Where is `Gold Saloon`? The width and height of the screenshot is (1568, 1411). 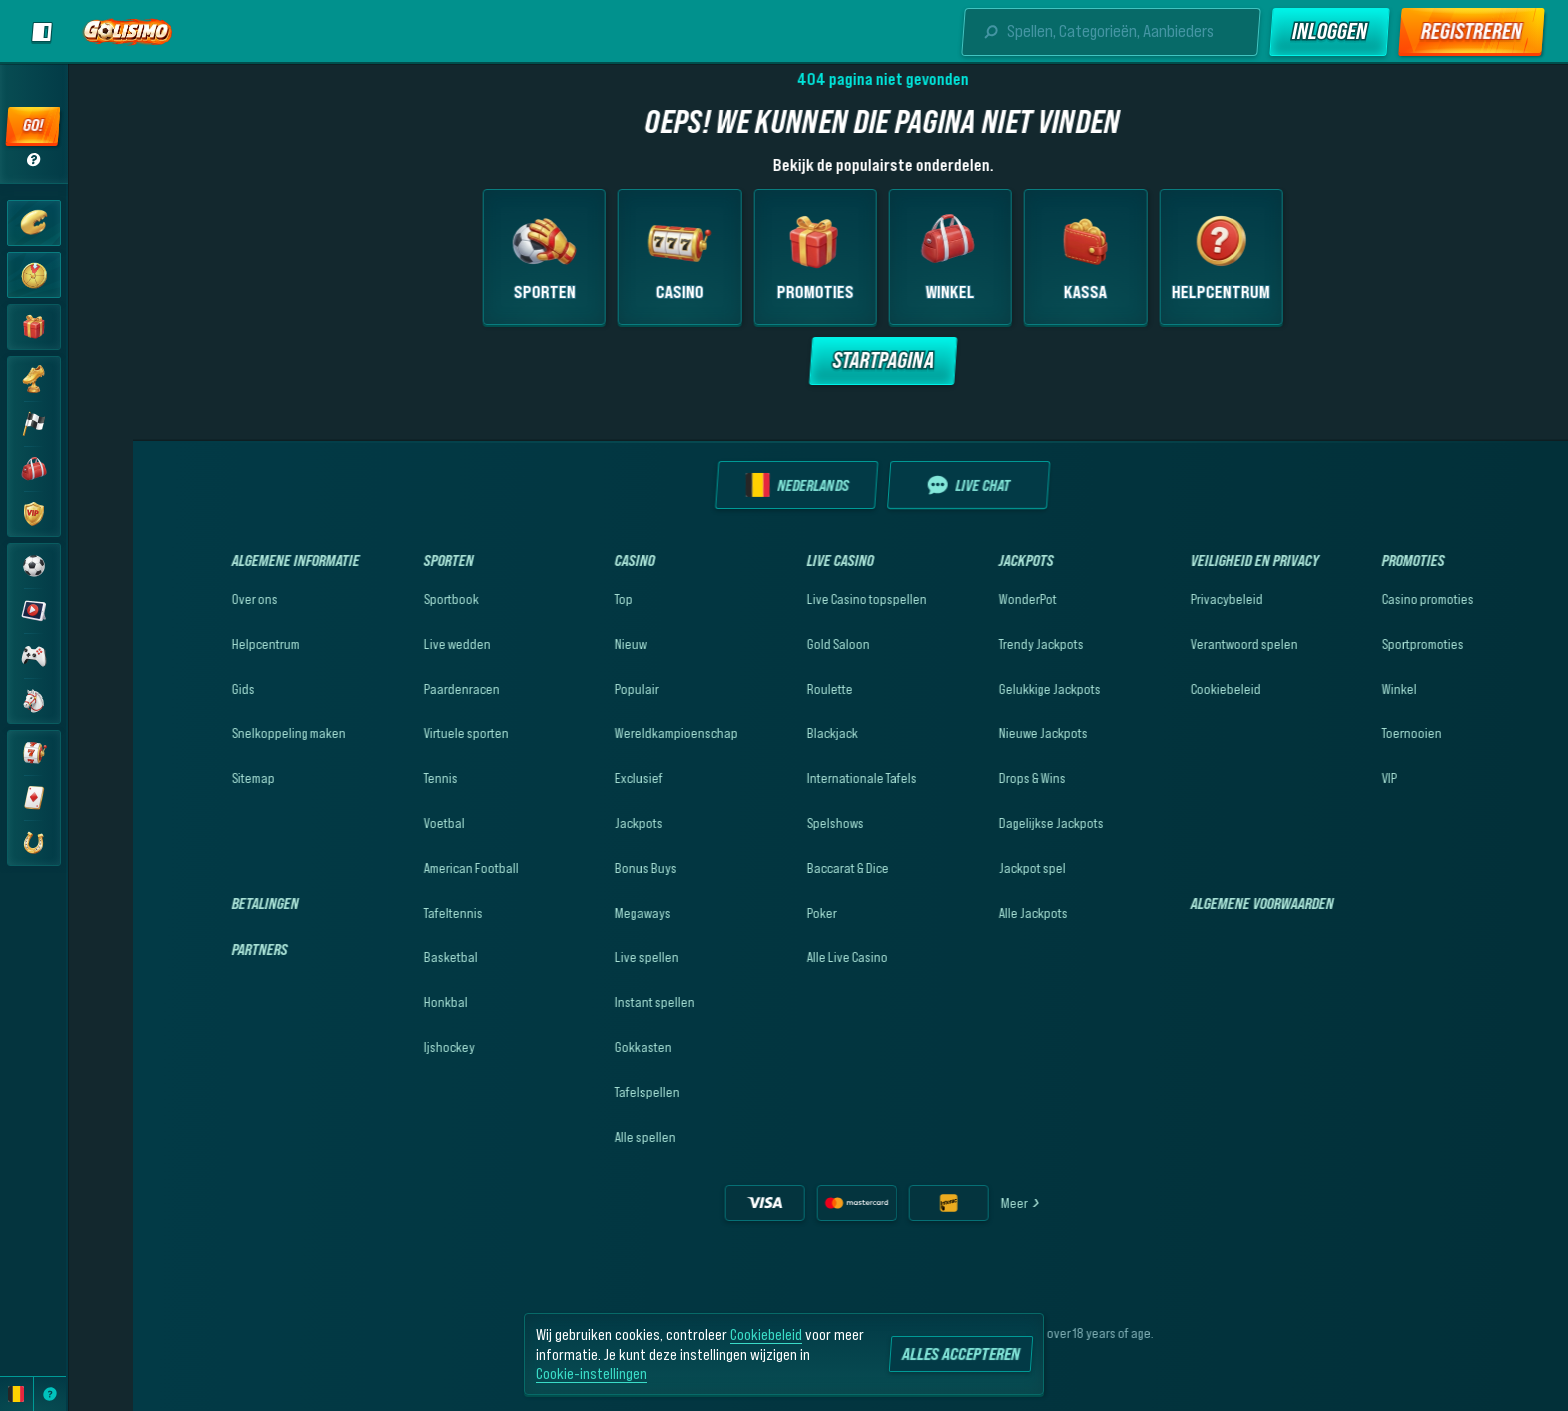 Gold Saloon is located at coordinates (773, 644).